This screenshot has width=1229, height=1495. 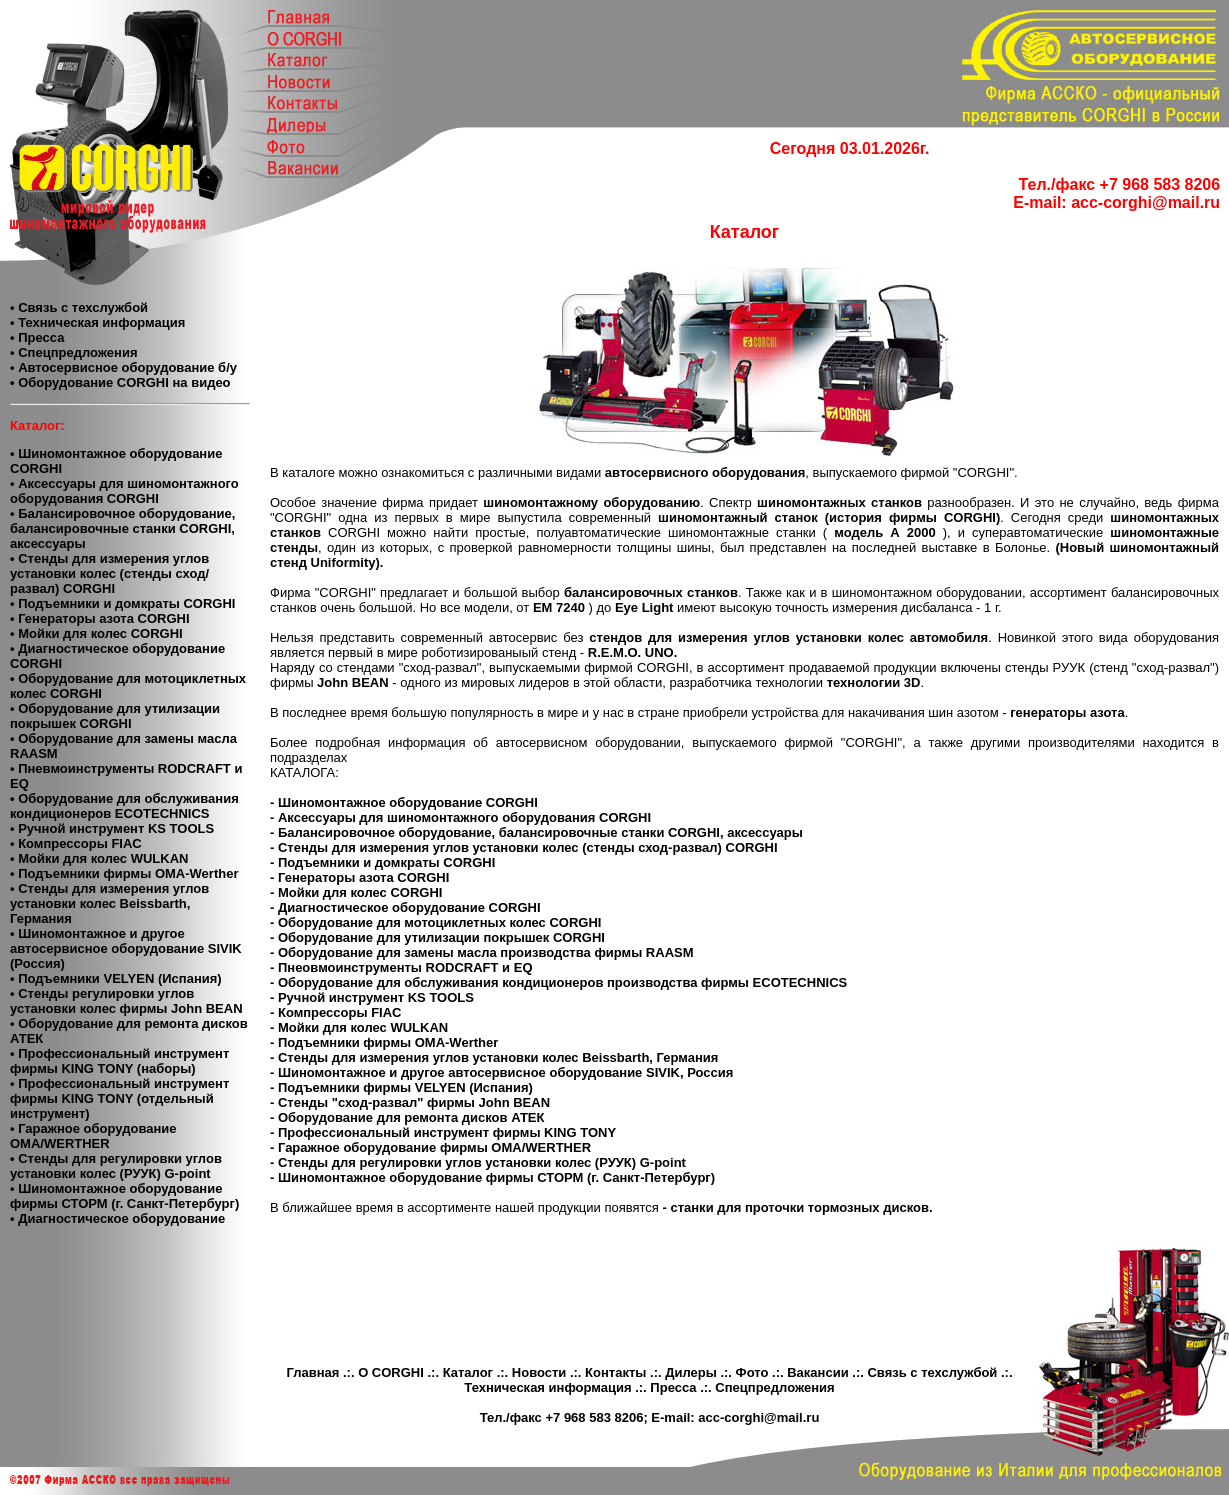 What do you see at coordinates (382, 862) in the screenshot?
I see `- Подъемники и домкраты CORGHI` at bounding box center [382, 862].